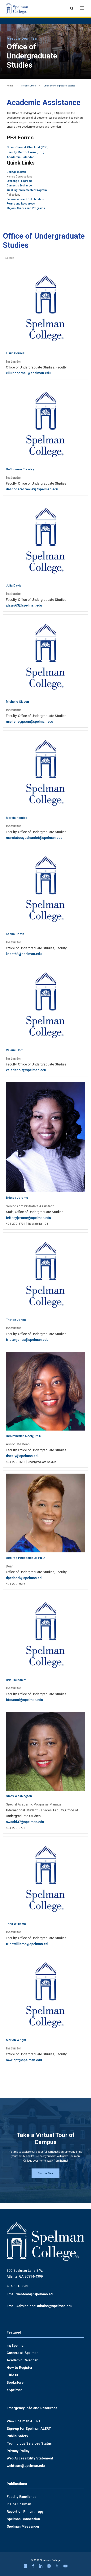  Describe the element at coordinates (16, 2040) in the screenshot. I see `Marion Wright` at that location.